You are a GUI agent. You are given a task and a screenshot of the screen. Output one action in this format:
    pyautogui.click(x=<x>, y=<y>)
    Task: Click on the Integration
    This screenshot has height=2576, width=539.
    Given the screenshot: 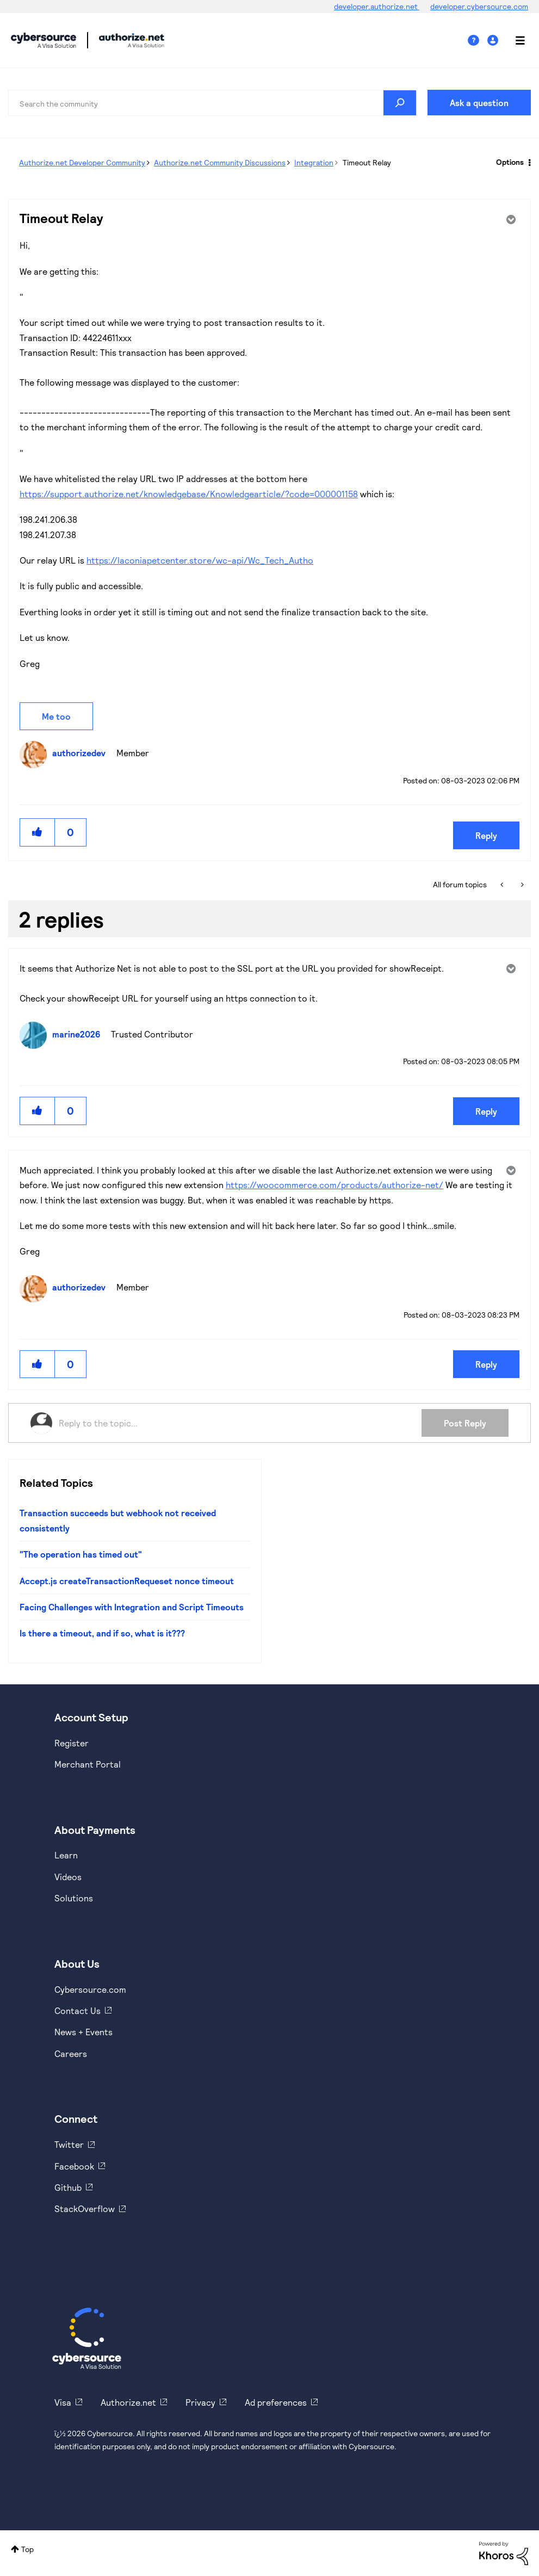 What is the action you would take?
    pyautogui.click(x=313, y=162)
    